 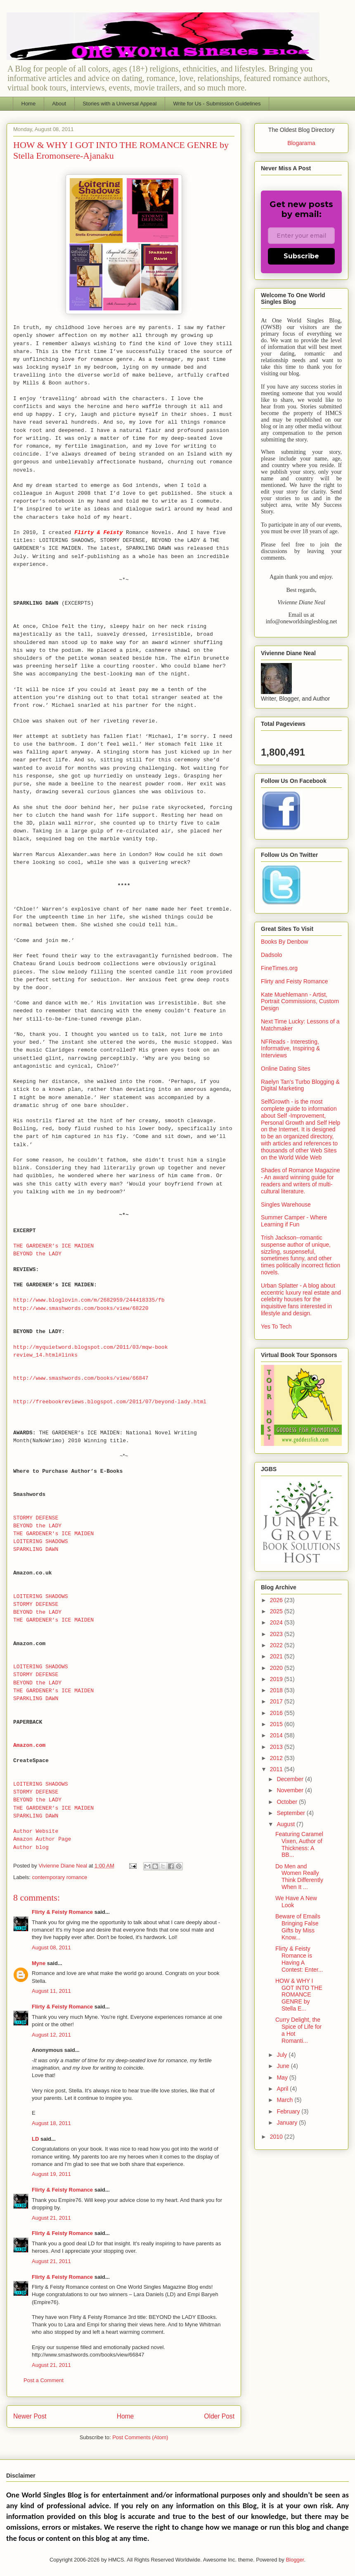 I want to click on Shades of Romance Magazine - An award winning guide for readers and writers of multi-cultural literature., so click(x=300, y=1180).